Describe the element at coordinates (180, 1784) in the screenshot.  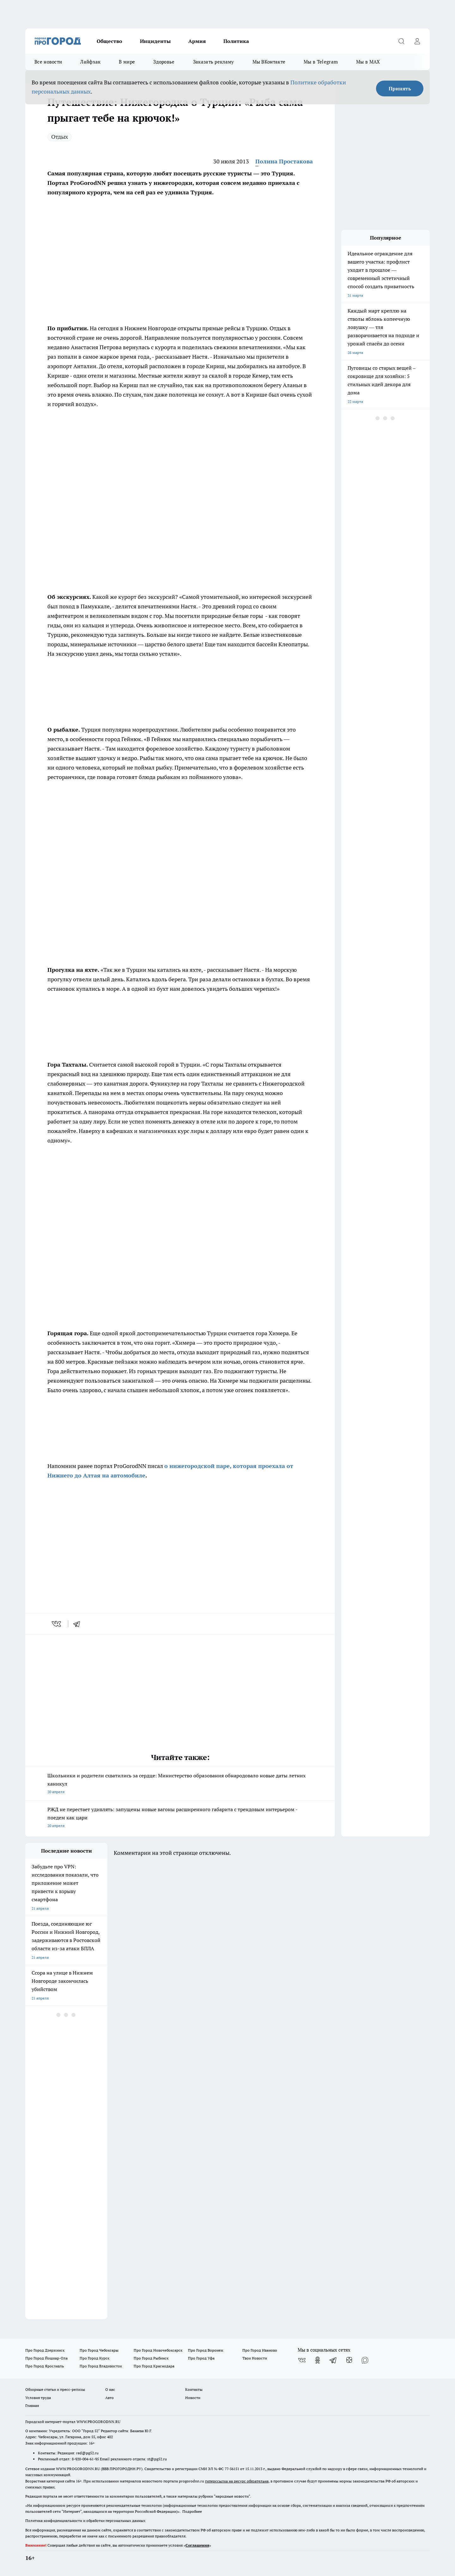
I see `Школьники и родители схватились за сердце: Министерство образования обнародовало новые даты летних каникул` at that location.